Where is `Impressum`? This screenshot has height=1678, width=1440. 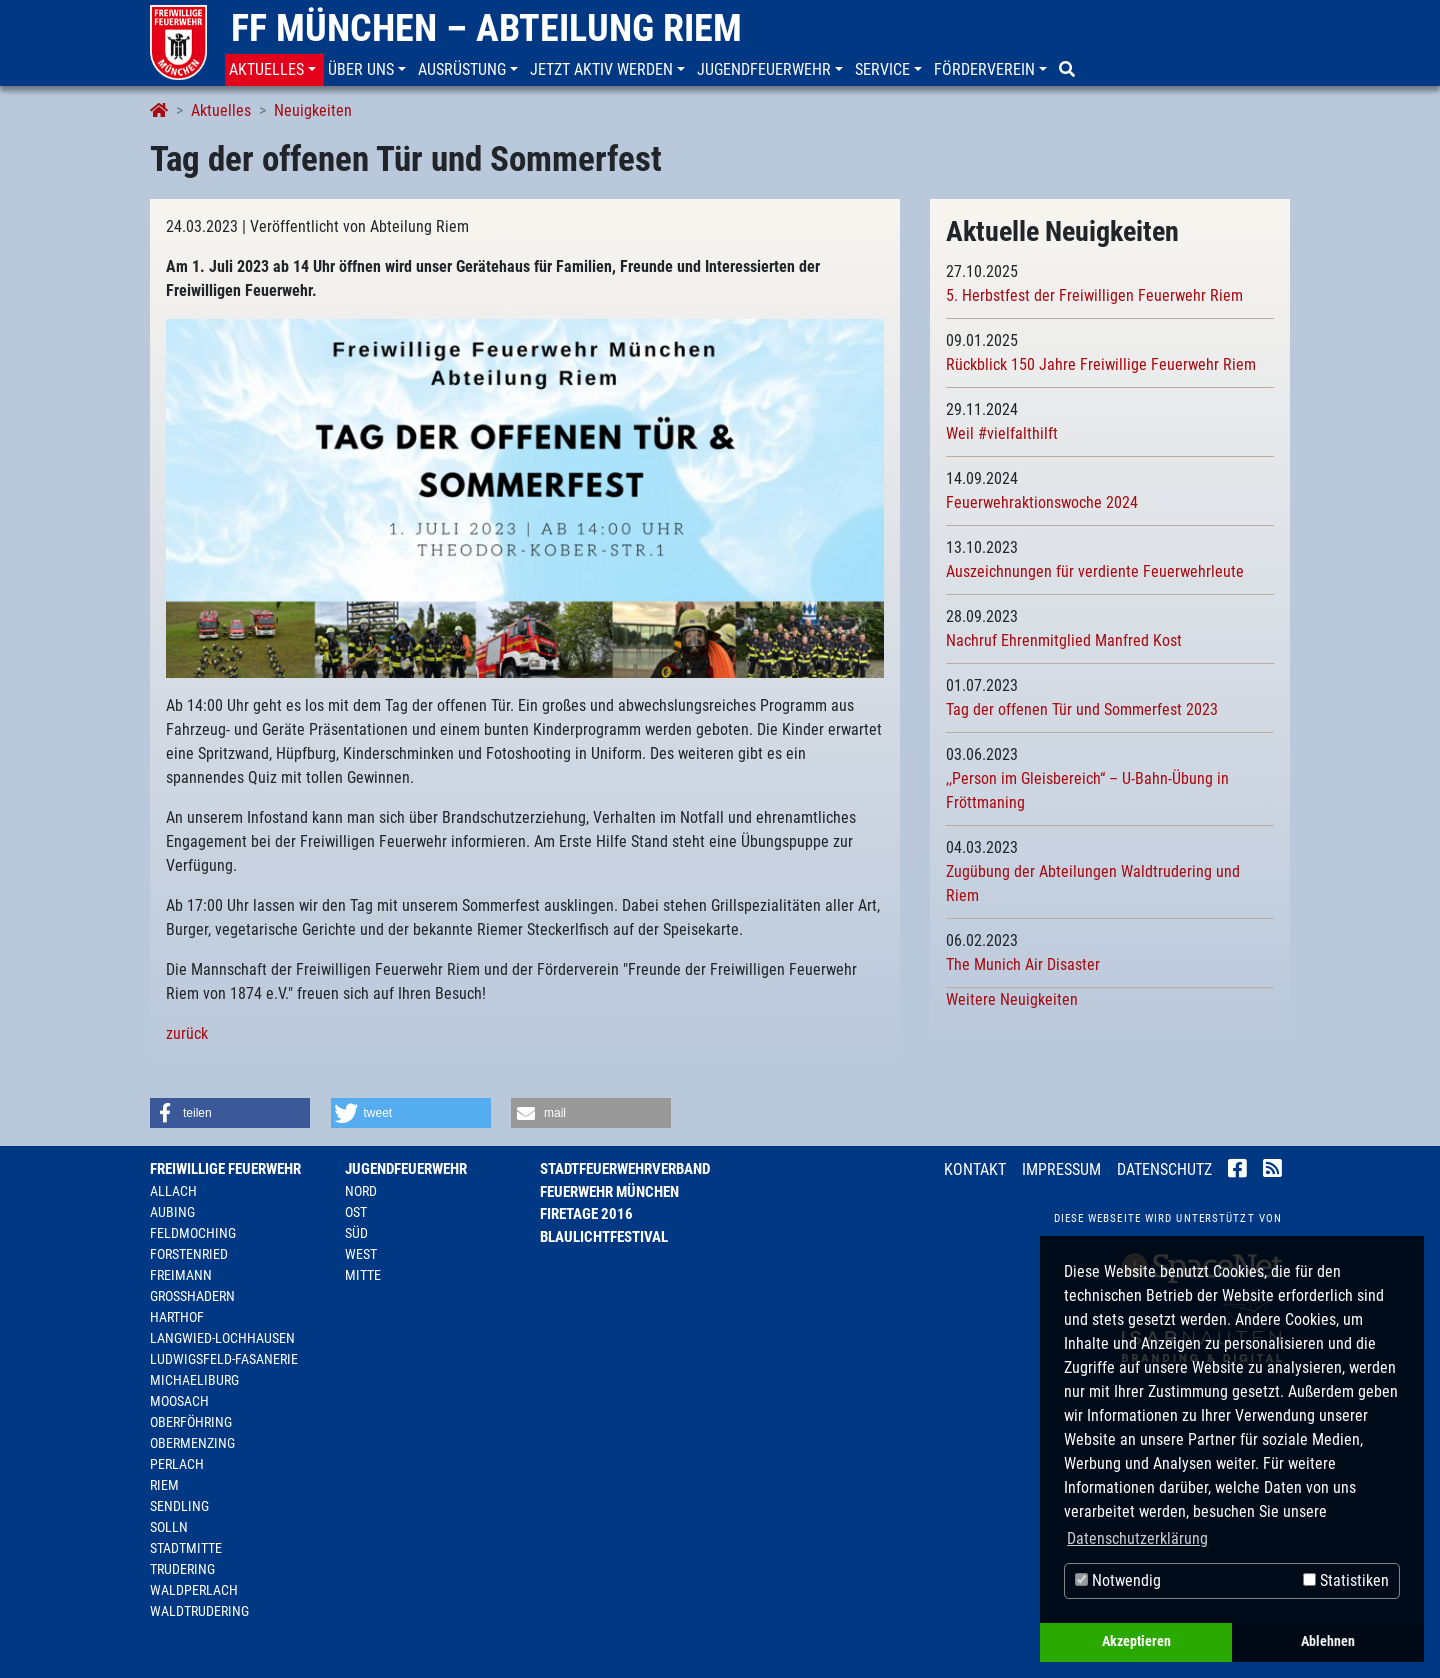
Impressum is located at coordinates (1061, 1169).